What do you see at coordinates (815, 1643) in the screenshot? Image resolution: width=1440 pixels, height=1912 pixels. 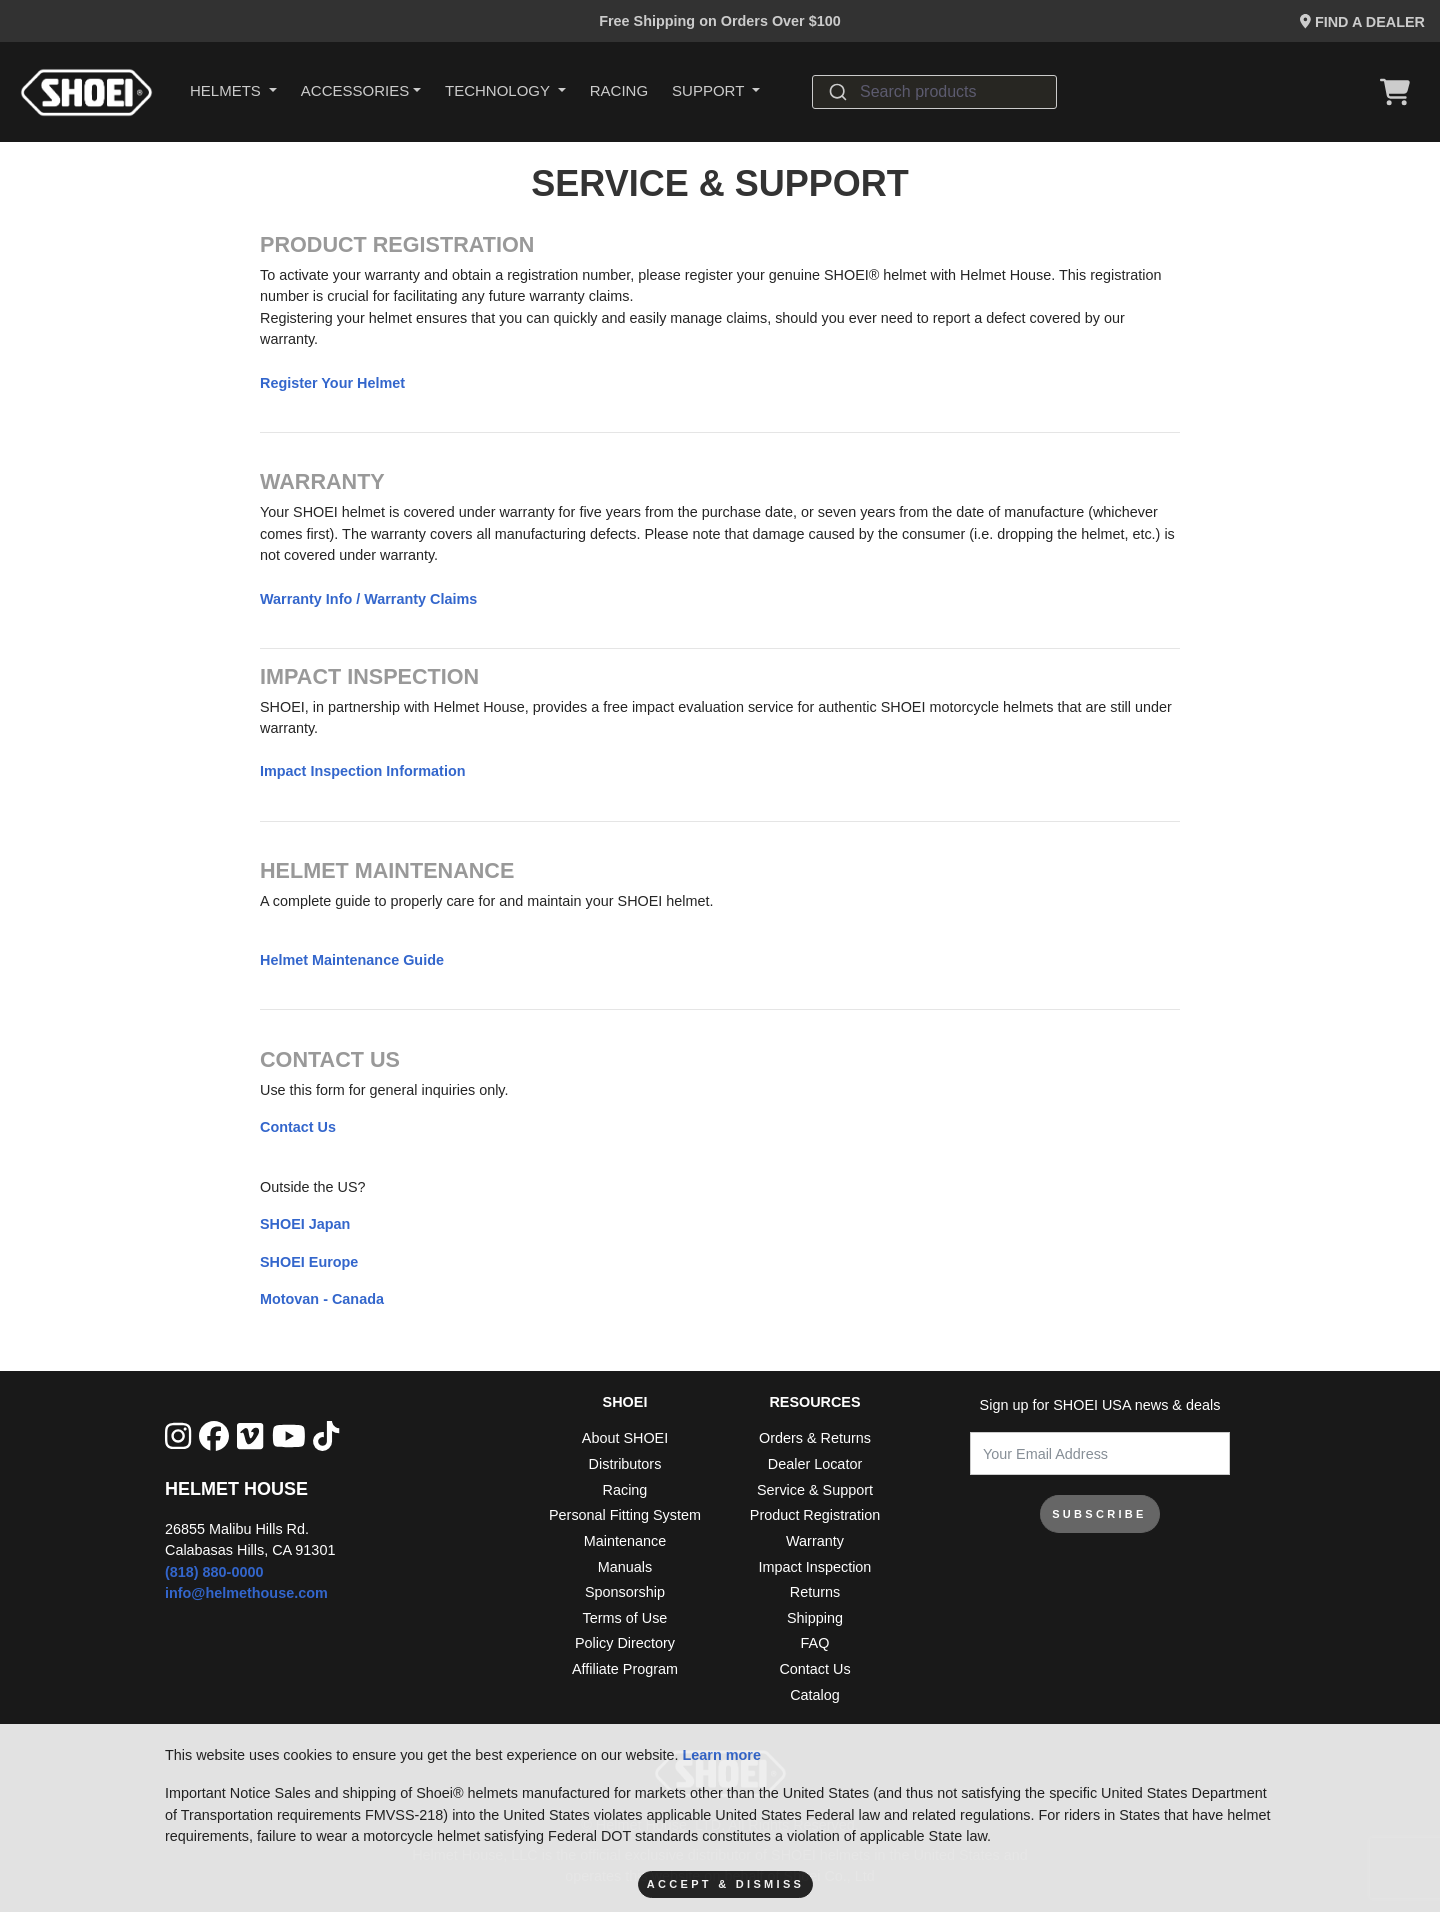 I see `FAQ` at bounding box center [815, 1643].